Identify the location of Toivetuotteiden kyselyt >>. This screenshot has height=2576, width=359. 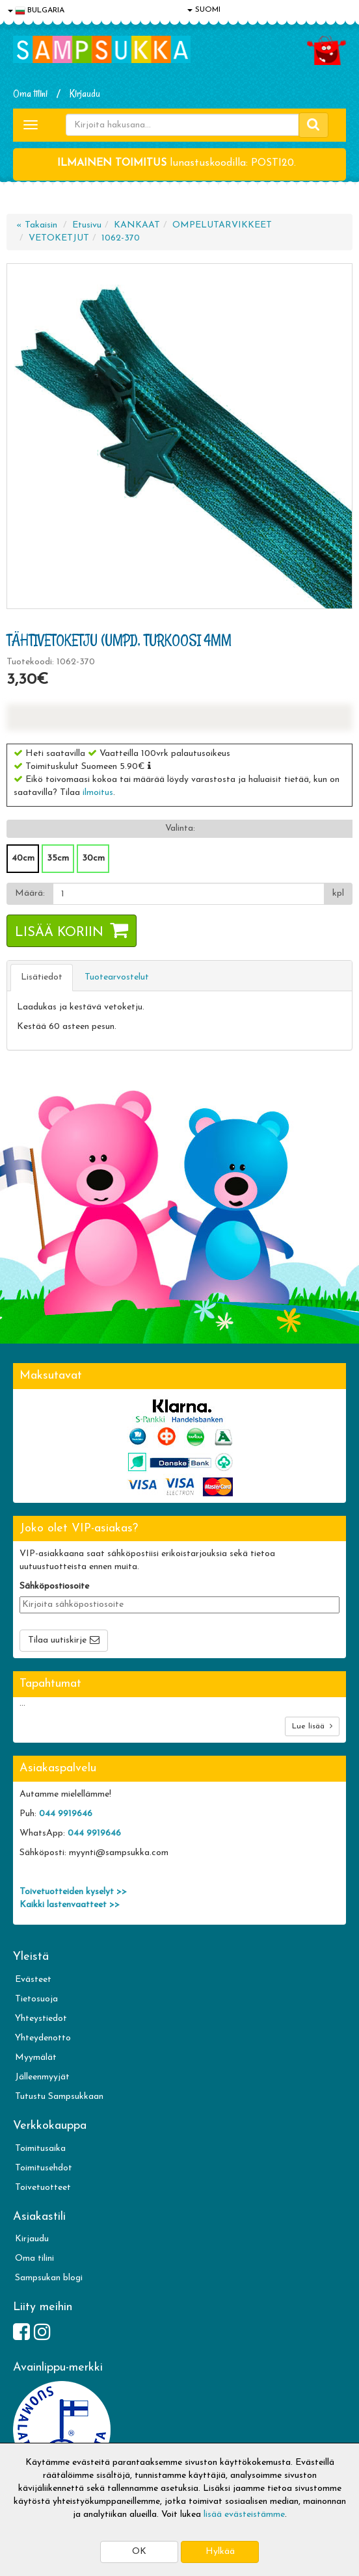
(73, 1892).